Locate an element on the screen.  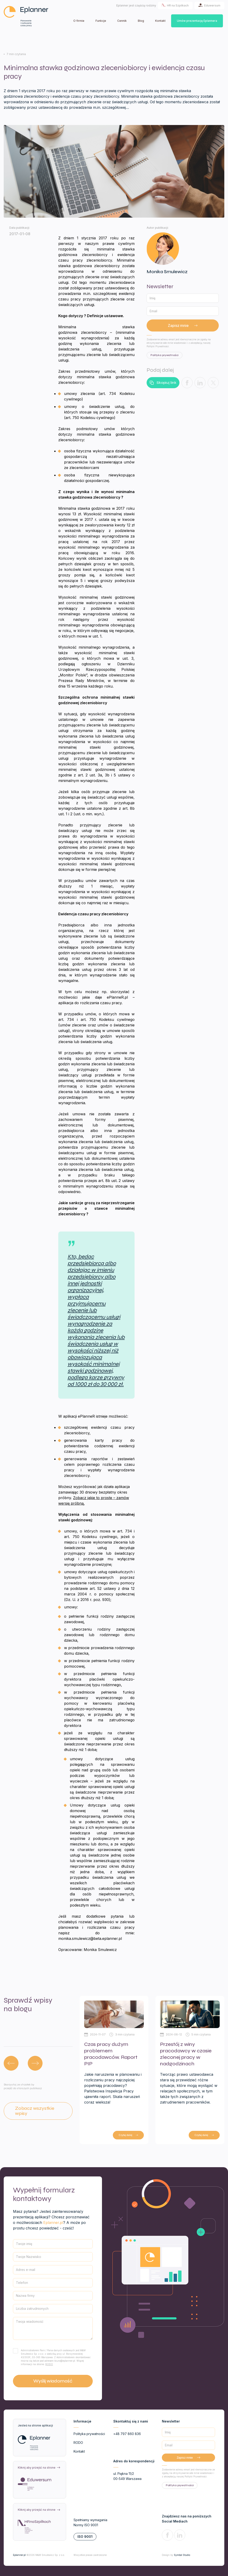
Kontakt is located at coordinates (160, 20).